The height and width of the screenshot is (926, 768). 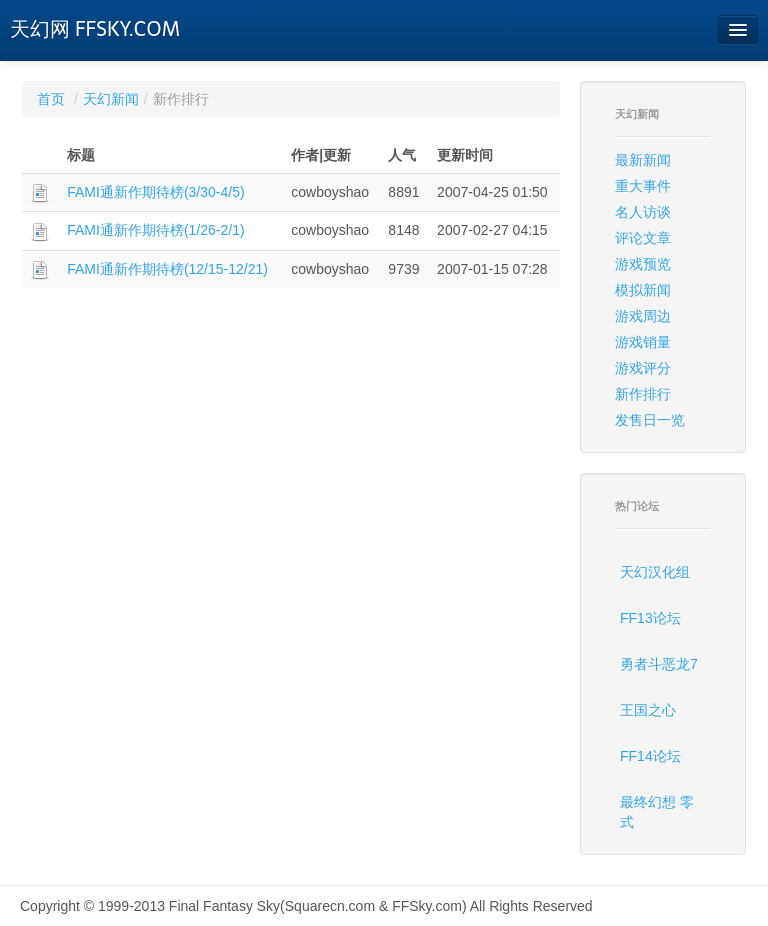 I want to click on 勇者斗恶龙7, so click(x=659, y=664).